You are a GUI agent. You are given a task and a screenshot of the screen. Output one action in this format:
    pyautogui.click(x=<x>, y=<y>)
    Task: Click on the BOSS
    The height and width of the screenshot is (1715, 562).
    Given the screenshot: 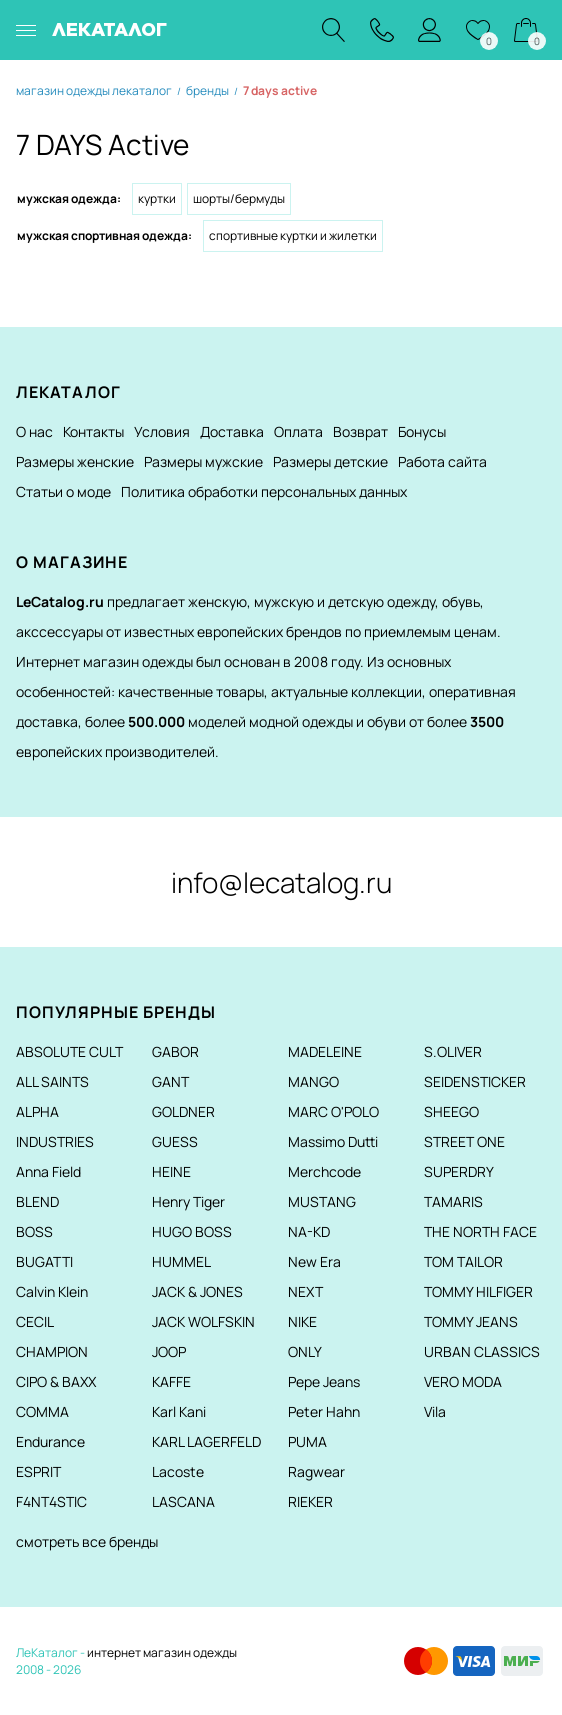 What is the action you would take?
    pyautogui.click(x=34, y=1231)
    